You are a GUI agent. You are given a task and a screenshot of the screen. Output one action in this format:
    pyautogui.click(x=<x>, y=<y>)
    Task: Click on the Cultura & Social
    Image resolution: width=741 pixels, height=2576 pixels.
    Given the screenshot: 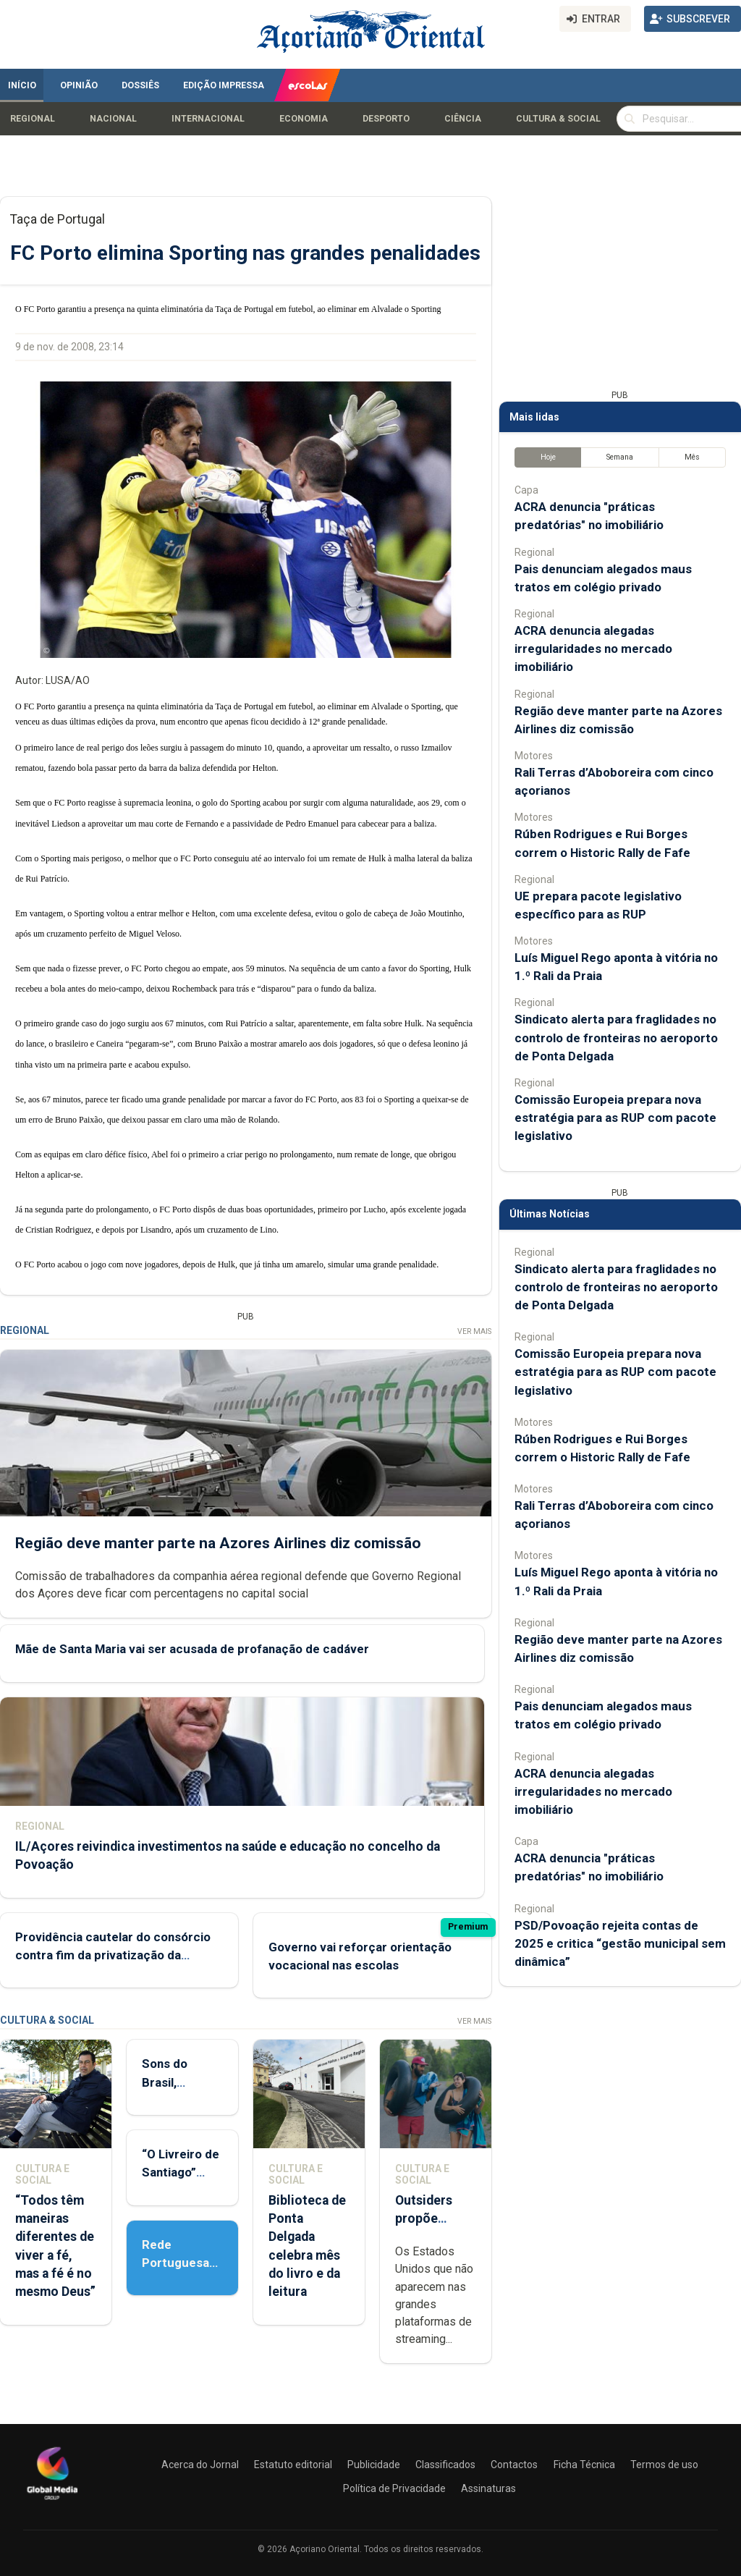 What is the action you would take?
    pyautogui.click(x=558, y=119)
    